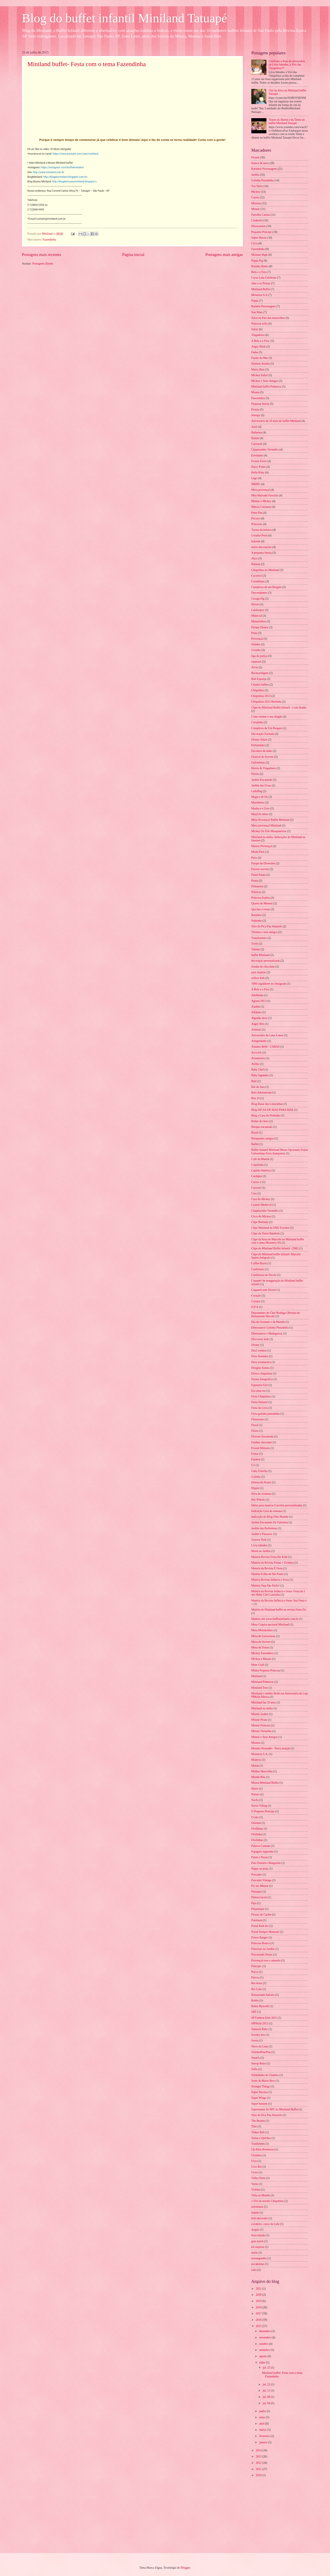 The image size is (330, 2576). Describe the element at coordinates (254, 2252) in the screenshot. I see `marie` at that location.